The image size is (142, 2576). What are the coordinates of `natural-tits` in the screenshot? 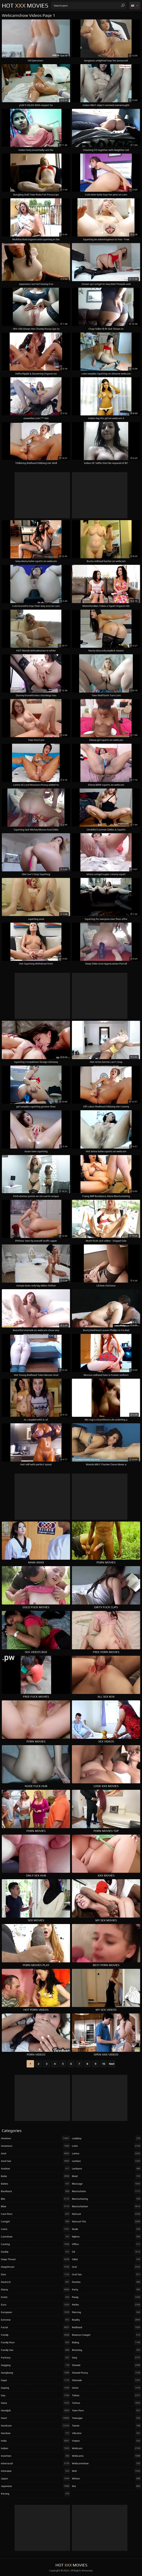 It's located at (106, 2221).